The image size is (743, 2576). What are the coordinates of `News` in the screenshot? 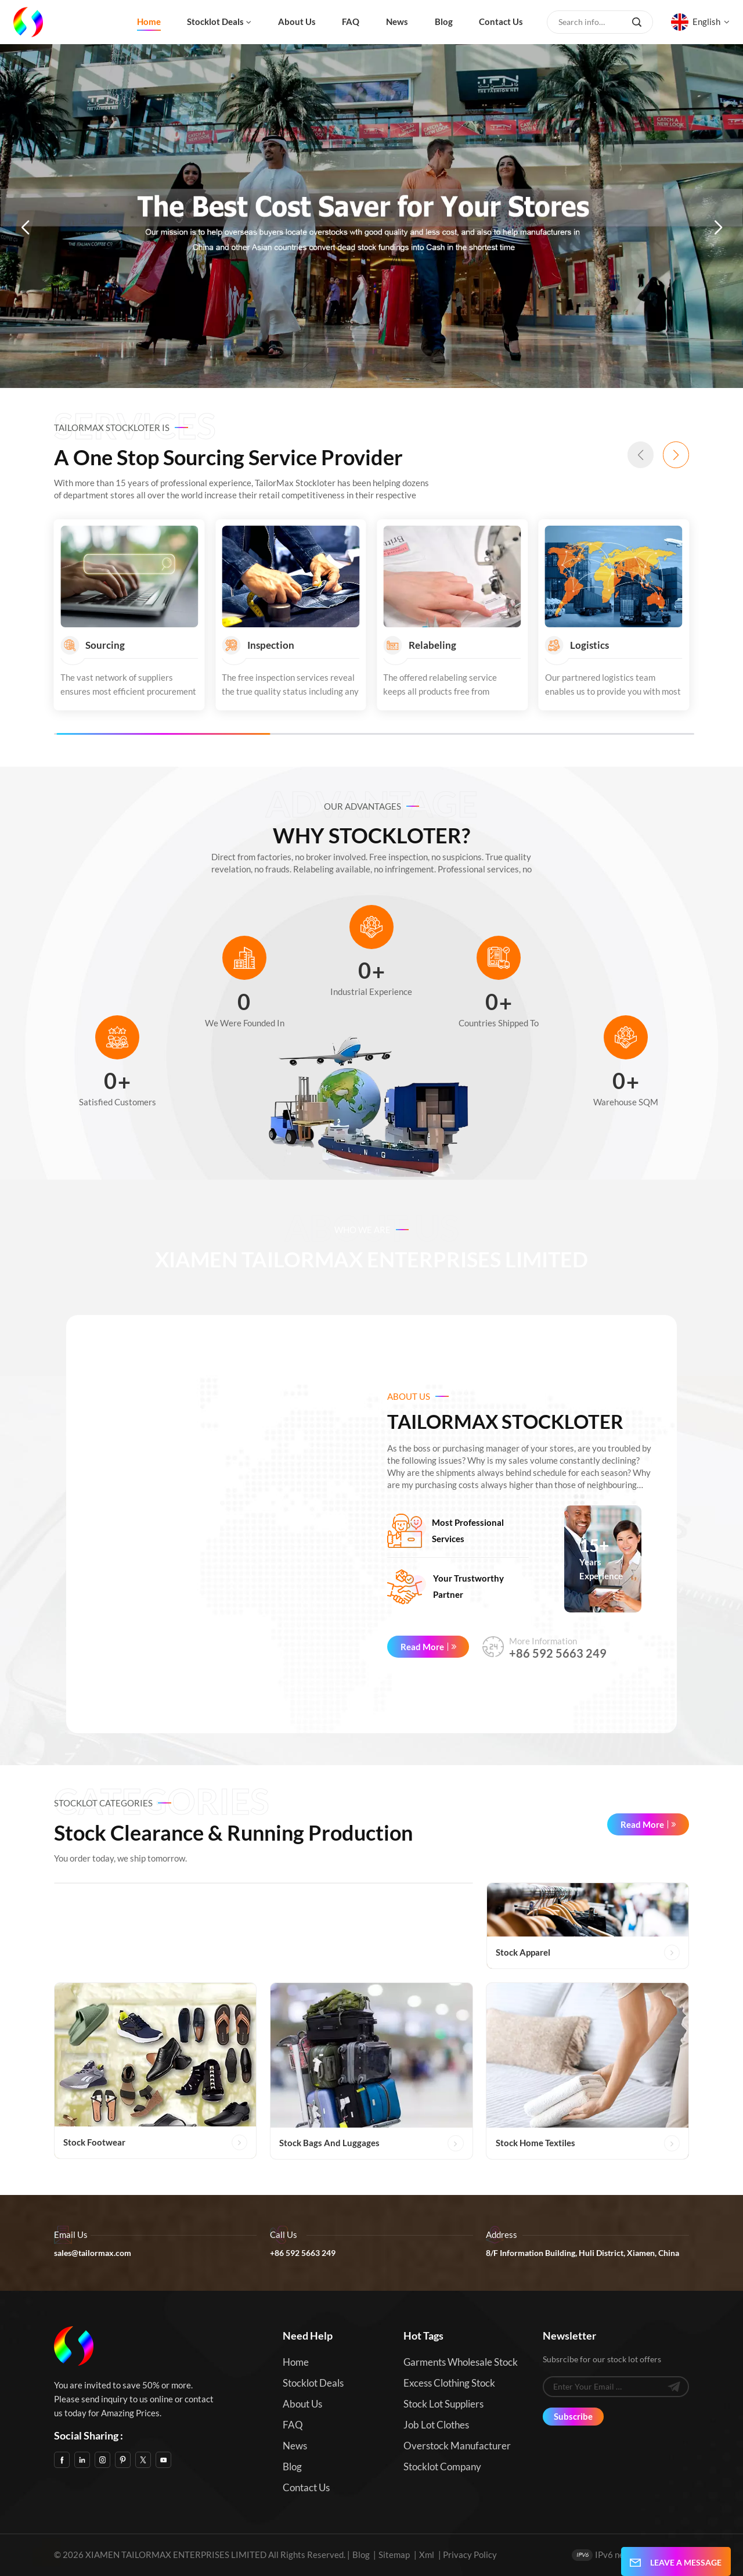 It's located at (397, 21).